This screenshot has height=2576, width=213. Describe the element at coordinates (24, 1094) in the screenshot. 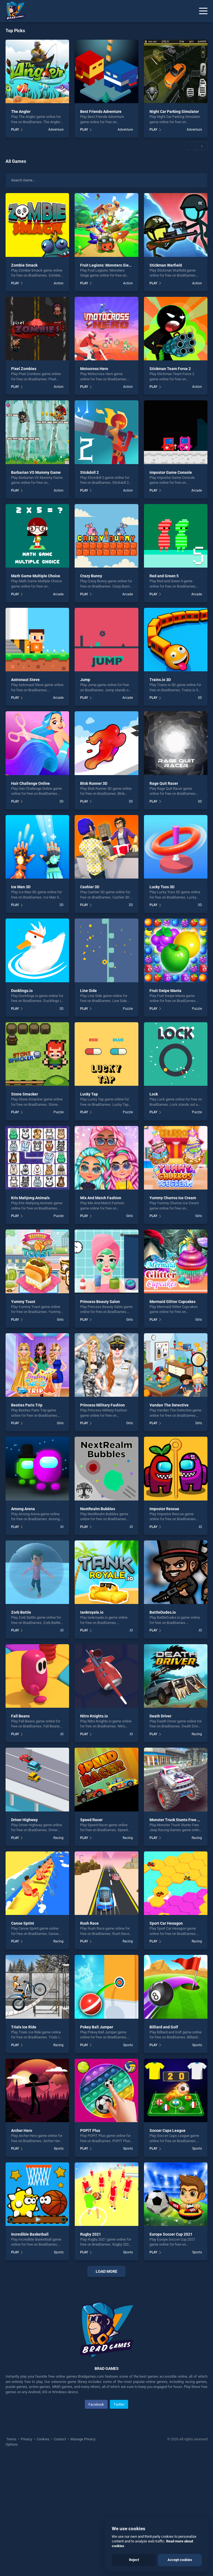

I see `Stone Smacker` at that location.